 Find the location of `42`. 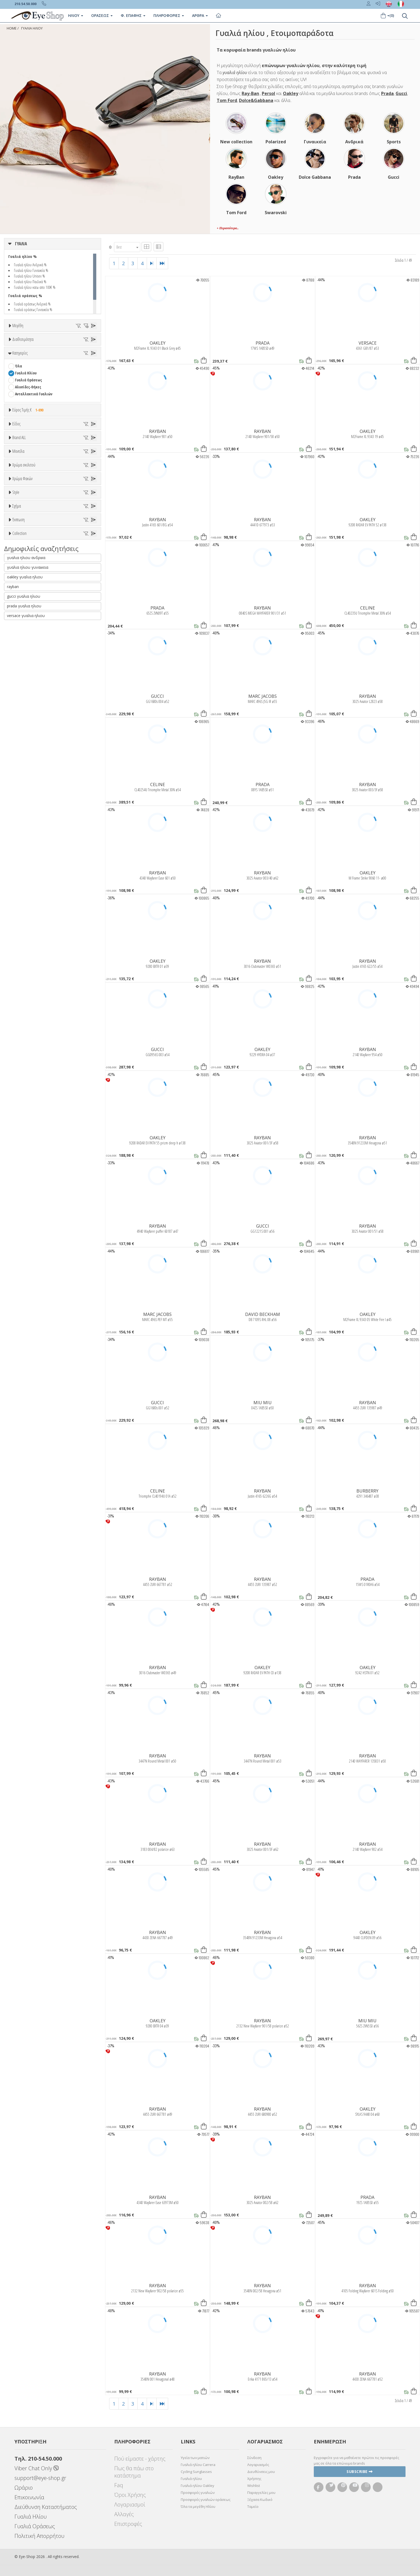

42 is located at coordinates (77, 359).